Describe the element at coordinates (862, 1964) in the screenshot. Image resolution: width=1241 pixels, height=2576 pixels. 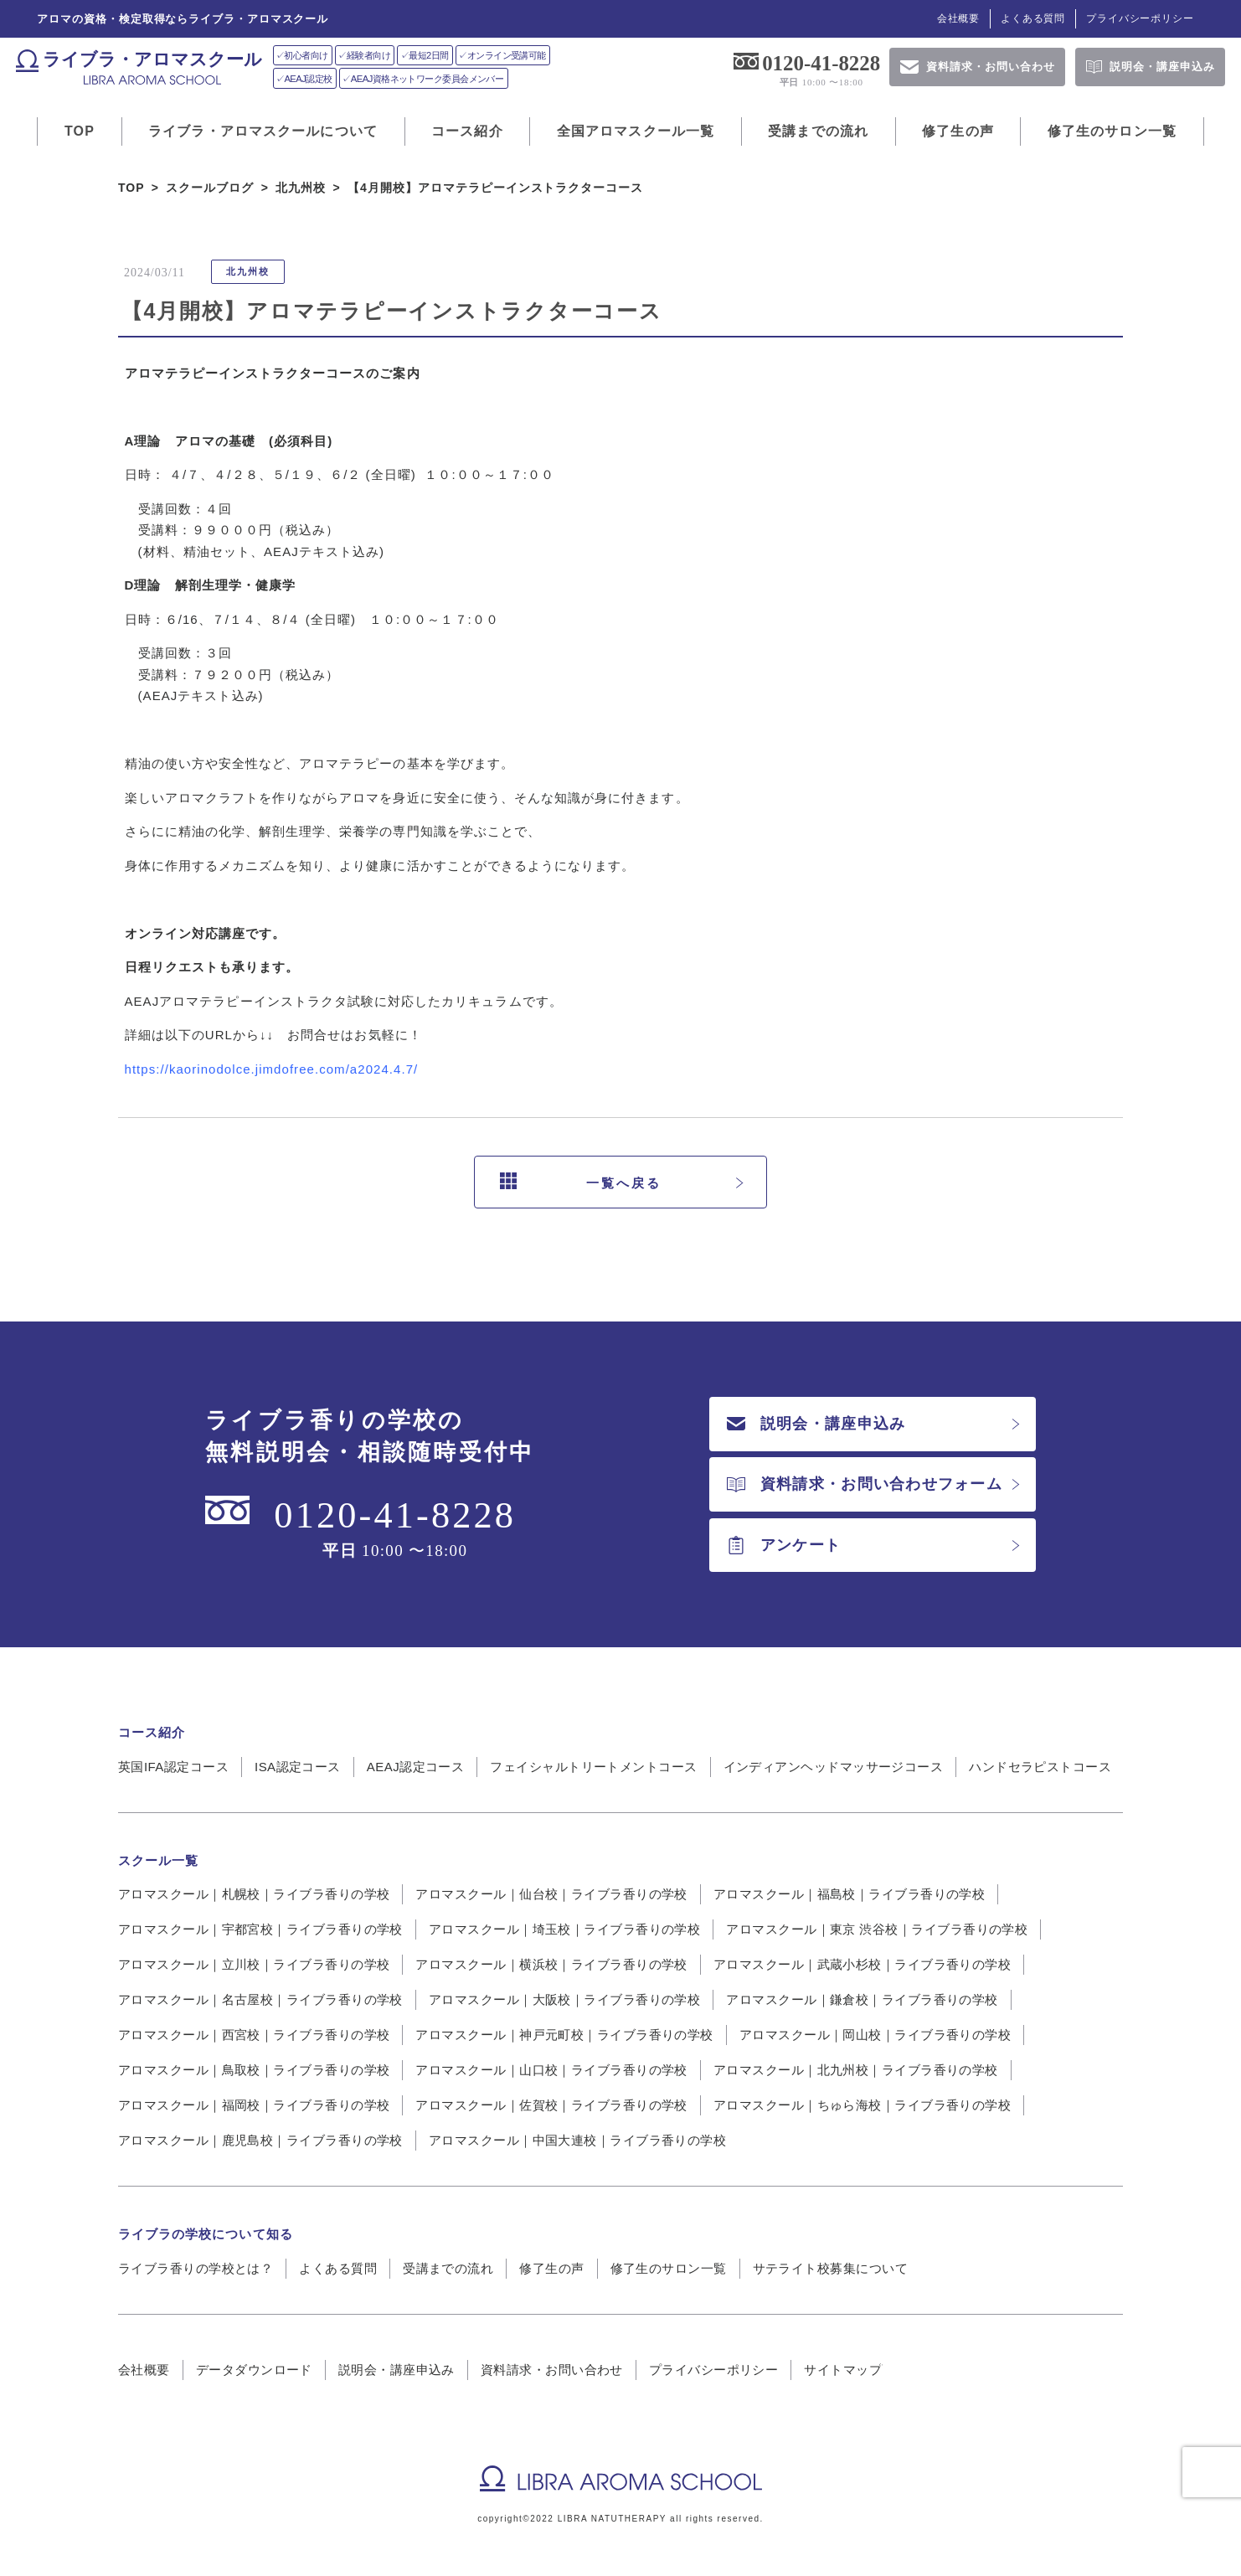
I see `アロマスクール｜武蔵小杉校｜ライブラ香りの学校` at that location.